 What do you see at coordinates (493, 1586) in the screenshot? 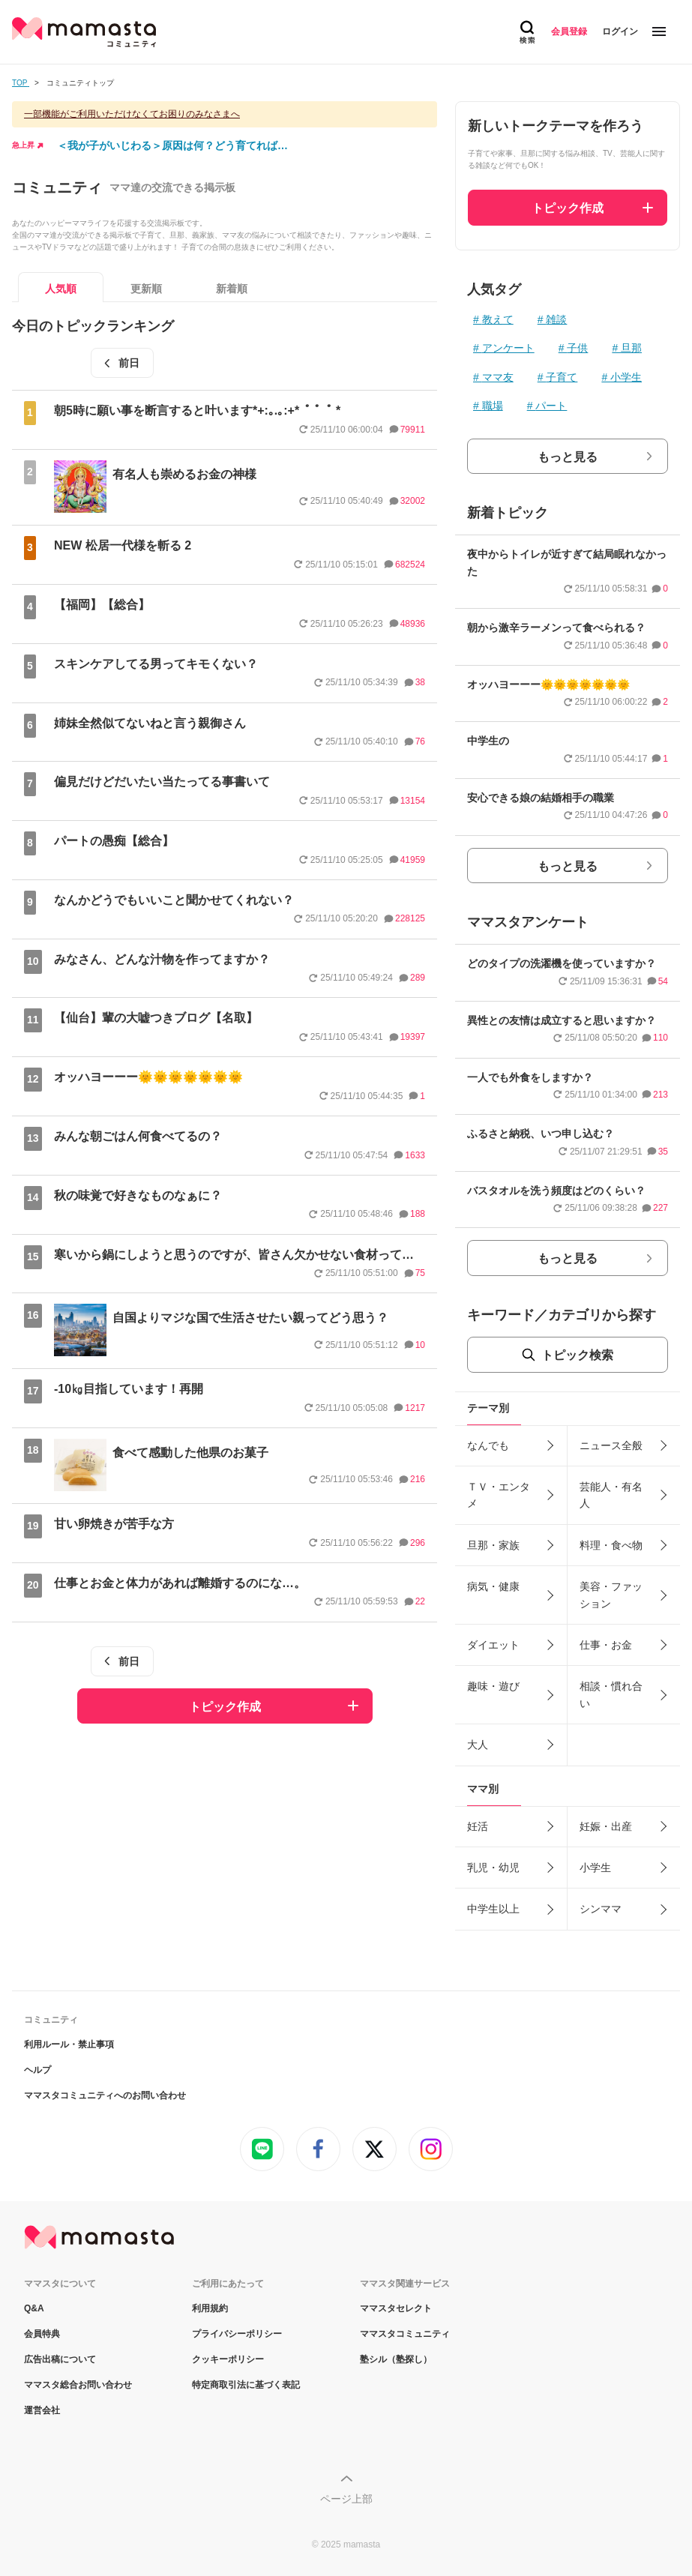
I see `病気・健康` at bounding box center [493, 1586].